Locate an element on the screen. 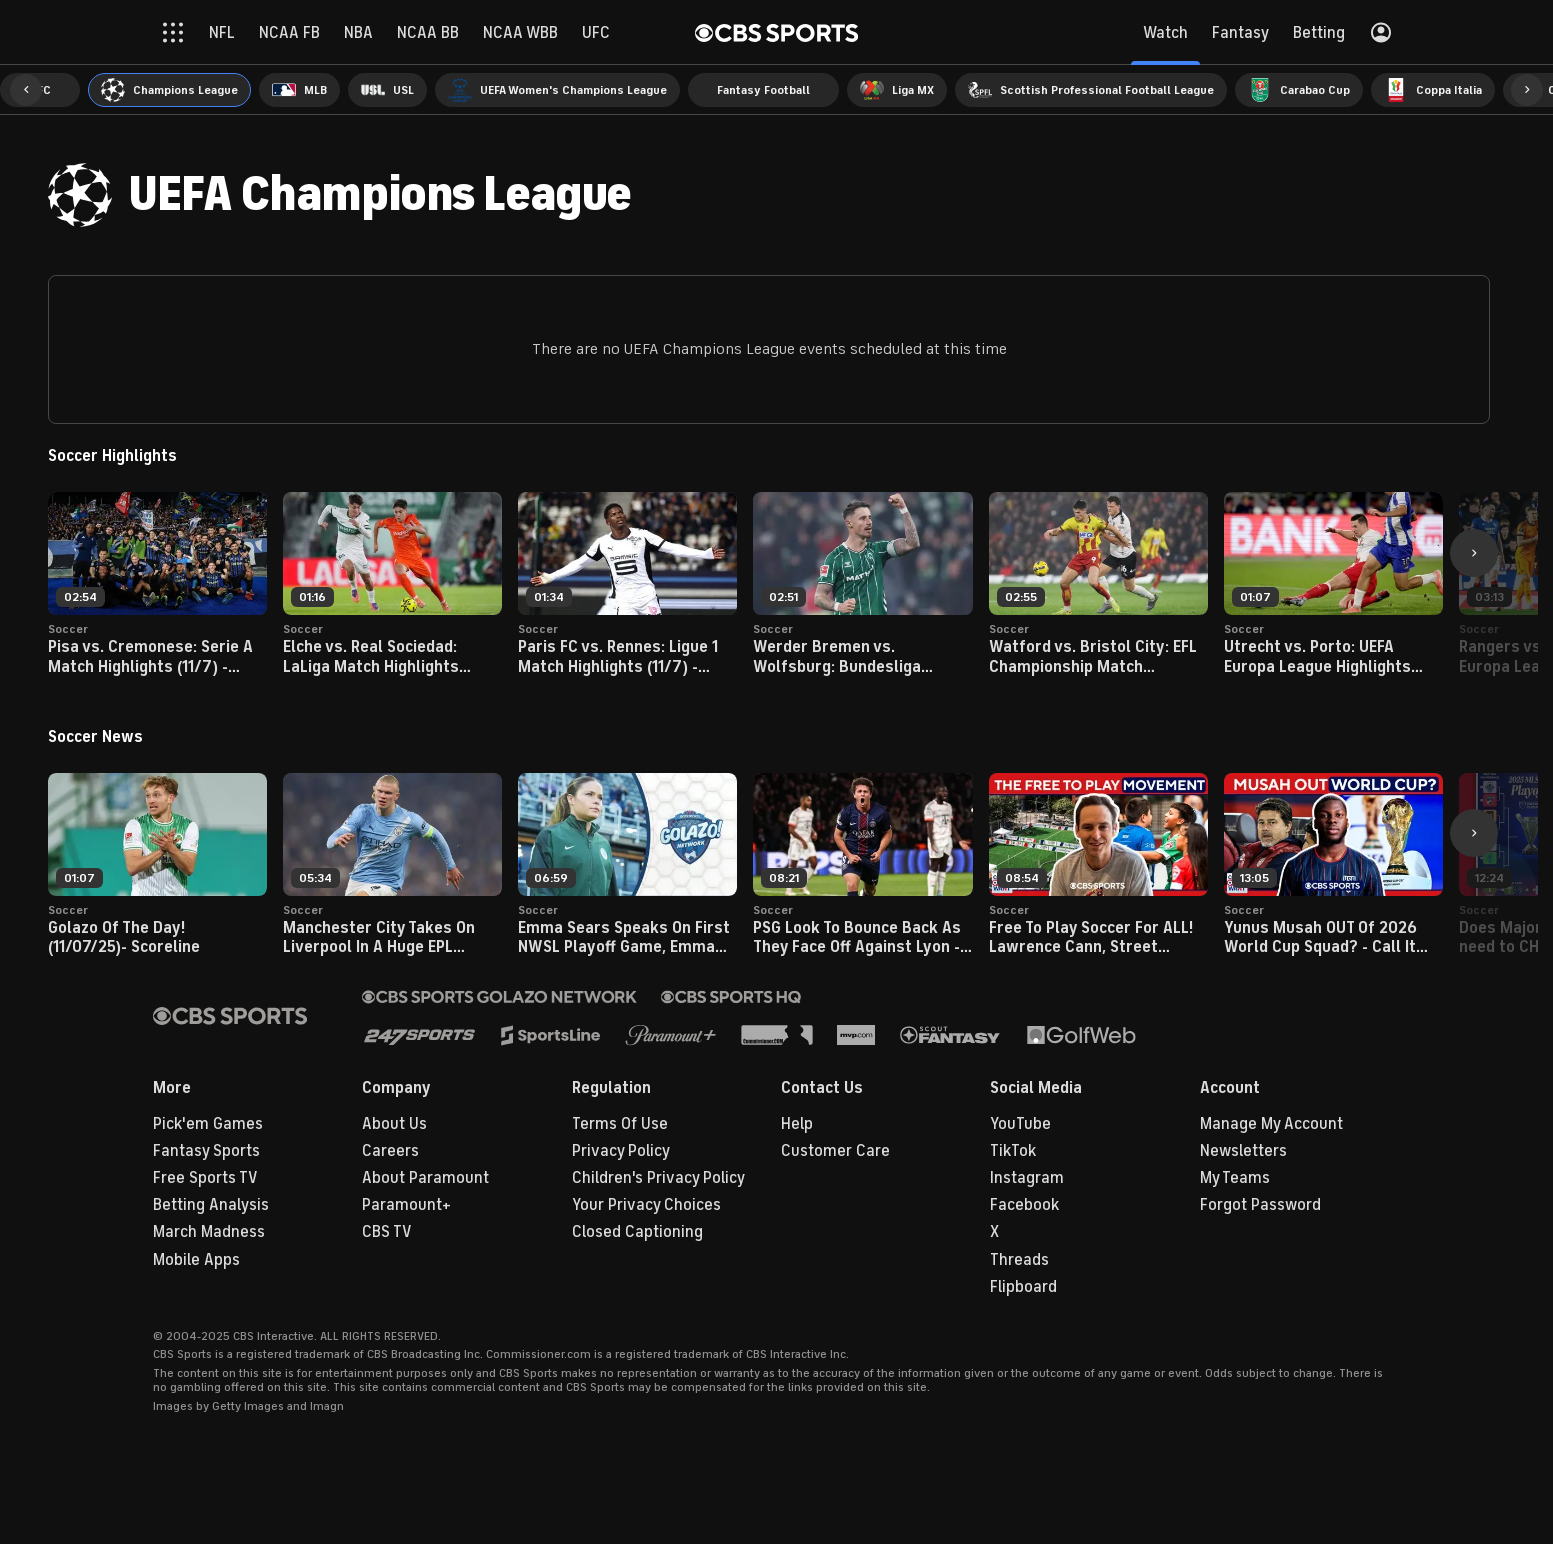 Image resolution: width=1553 pixels, height=1544 pixels. Threads is located at coordinates (1019, 1260).